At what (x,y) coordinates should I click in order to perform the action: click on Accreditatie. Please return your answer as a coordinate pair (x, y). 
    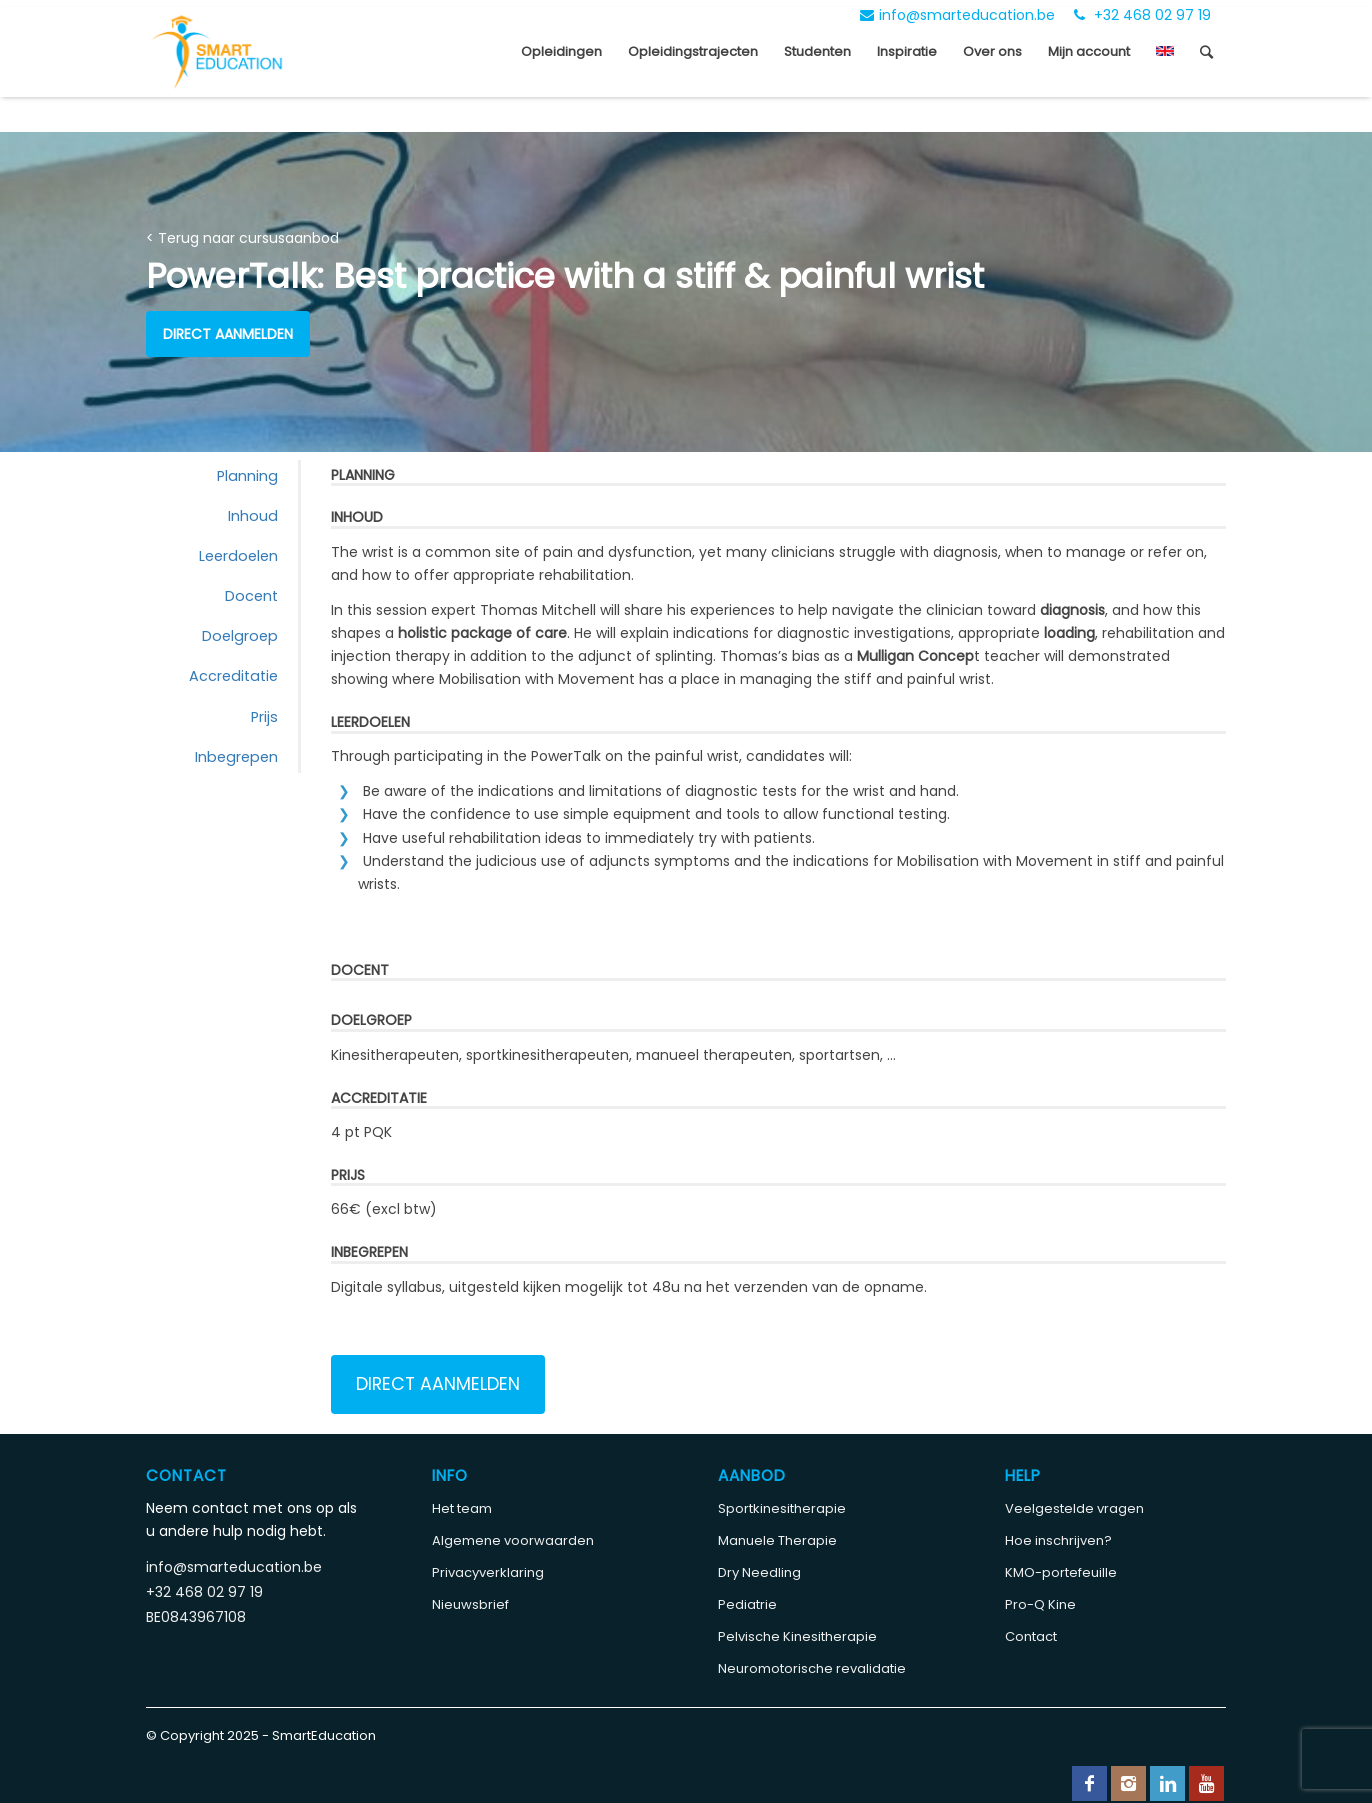
    Looking at the image, I should click on (233, 676).